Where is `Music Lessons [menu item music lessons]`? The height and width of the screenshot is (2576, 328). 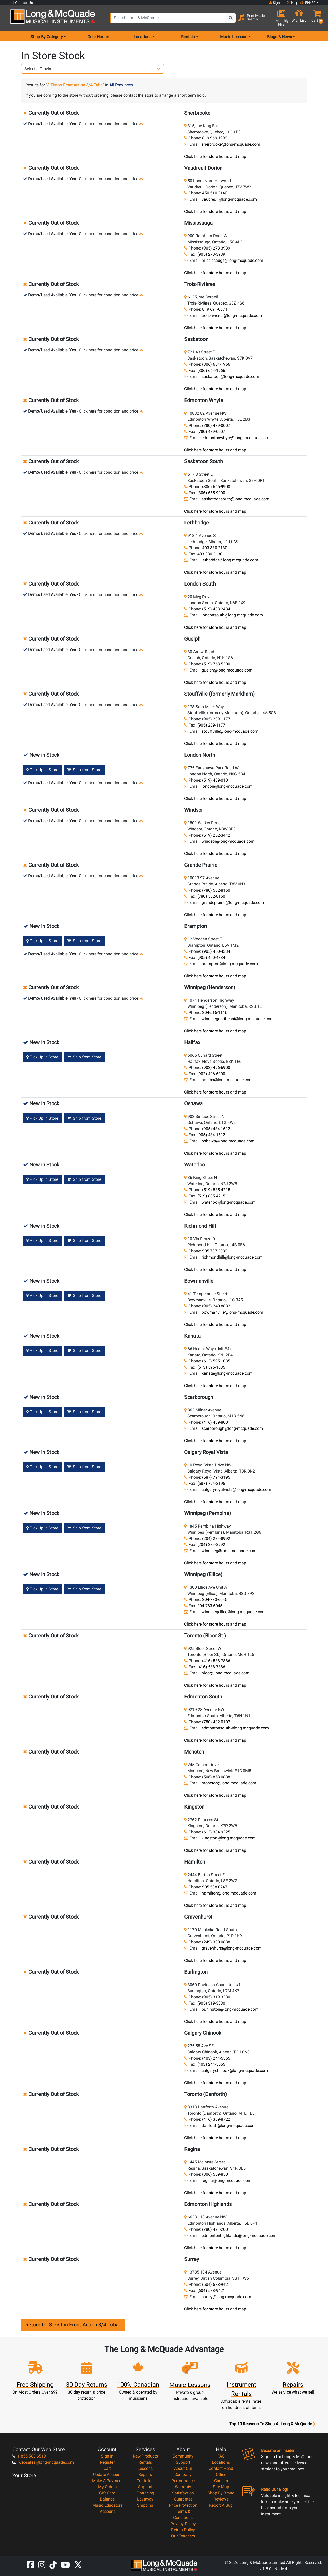
Music Lessons [menu item music lessons] is located at coordinates (233, 36).